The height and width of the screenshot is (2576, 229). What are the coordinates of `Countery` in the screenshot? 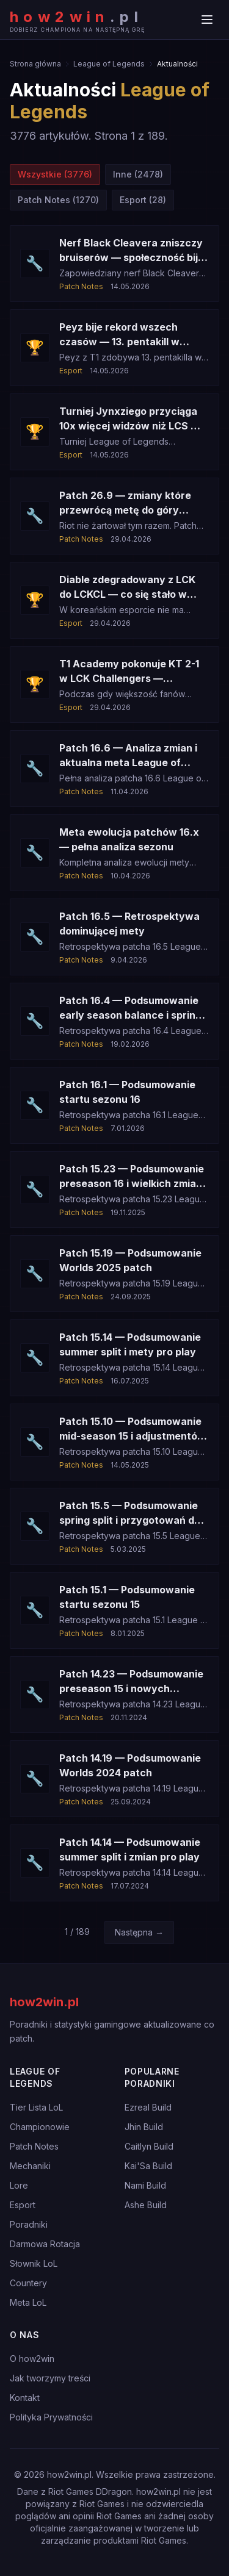 It's located at (28, 2283).